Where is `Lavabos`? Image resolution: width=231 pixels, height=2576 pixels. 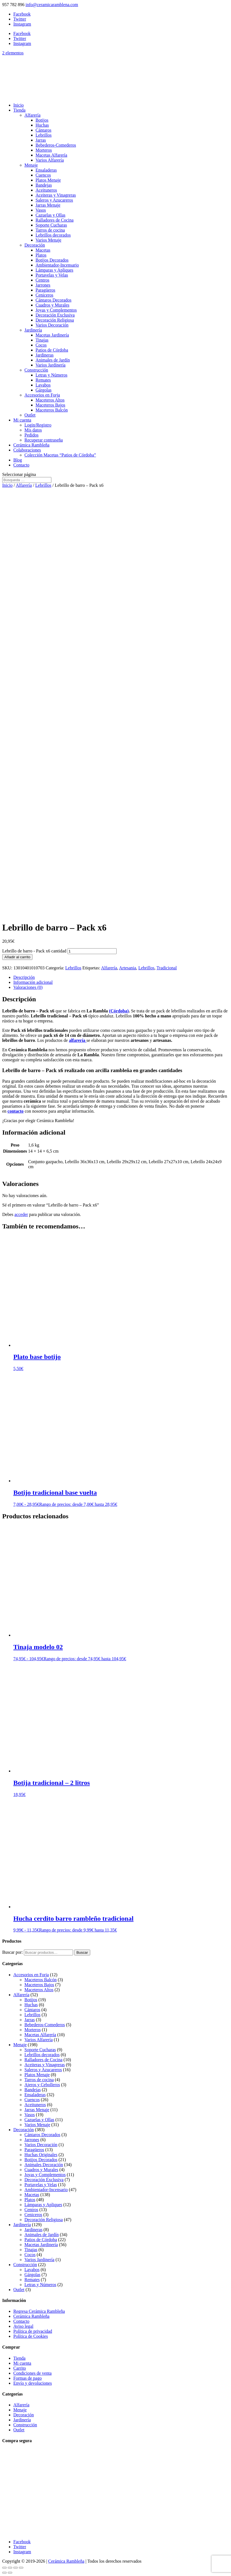
Lavabos is located at coordinates (43, 385).